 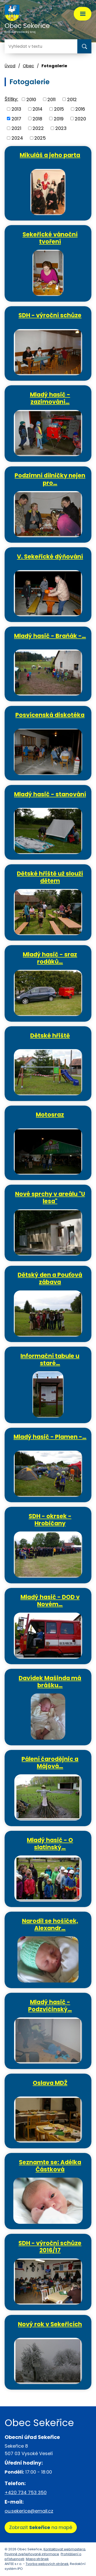 I want to click on 2010, so click(x=31, y=99).